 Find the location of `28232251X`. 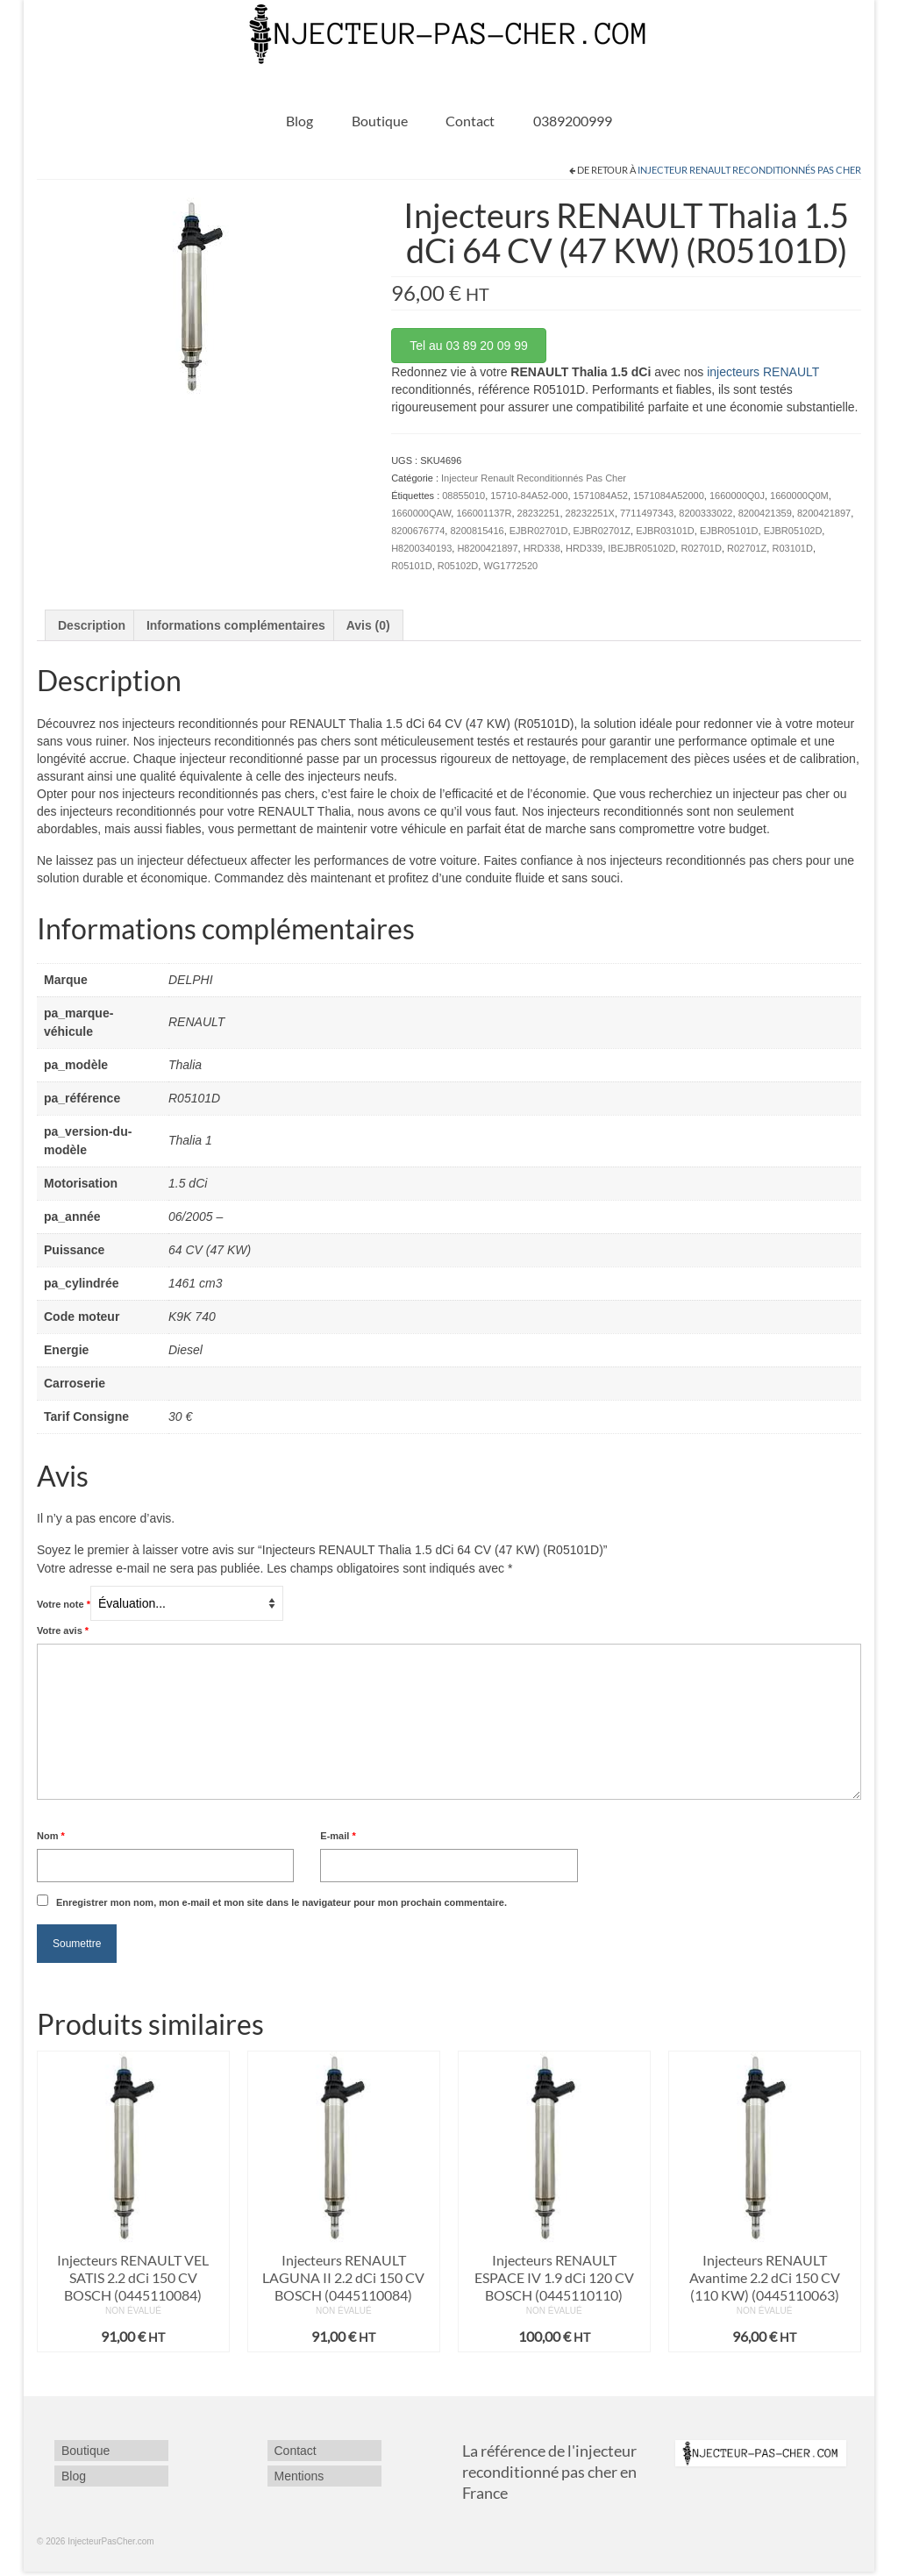

28232251X is located at coordinates (590, 513).